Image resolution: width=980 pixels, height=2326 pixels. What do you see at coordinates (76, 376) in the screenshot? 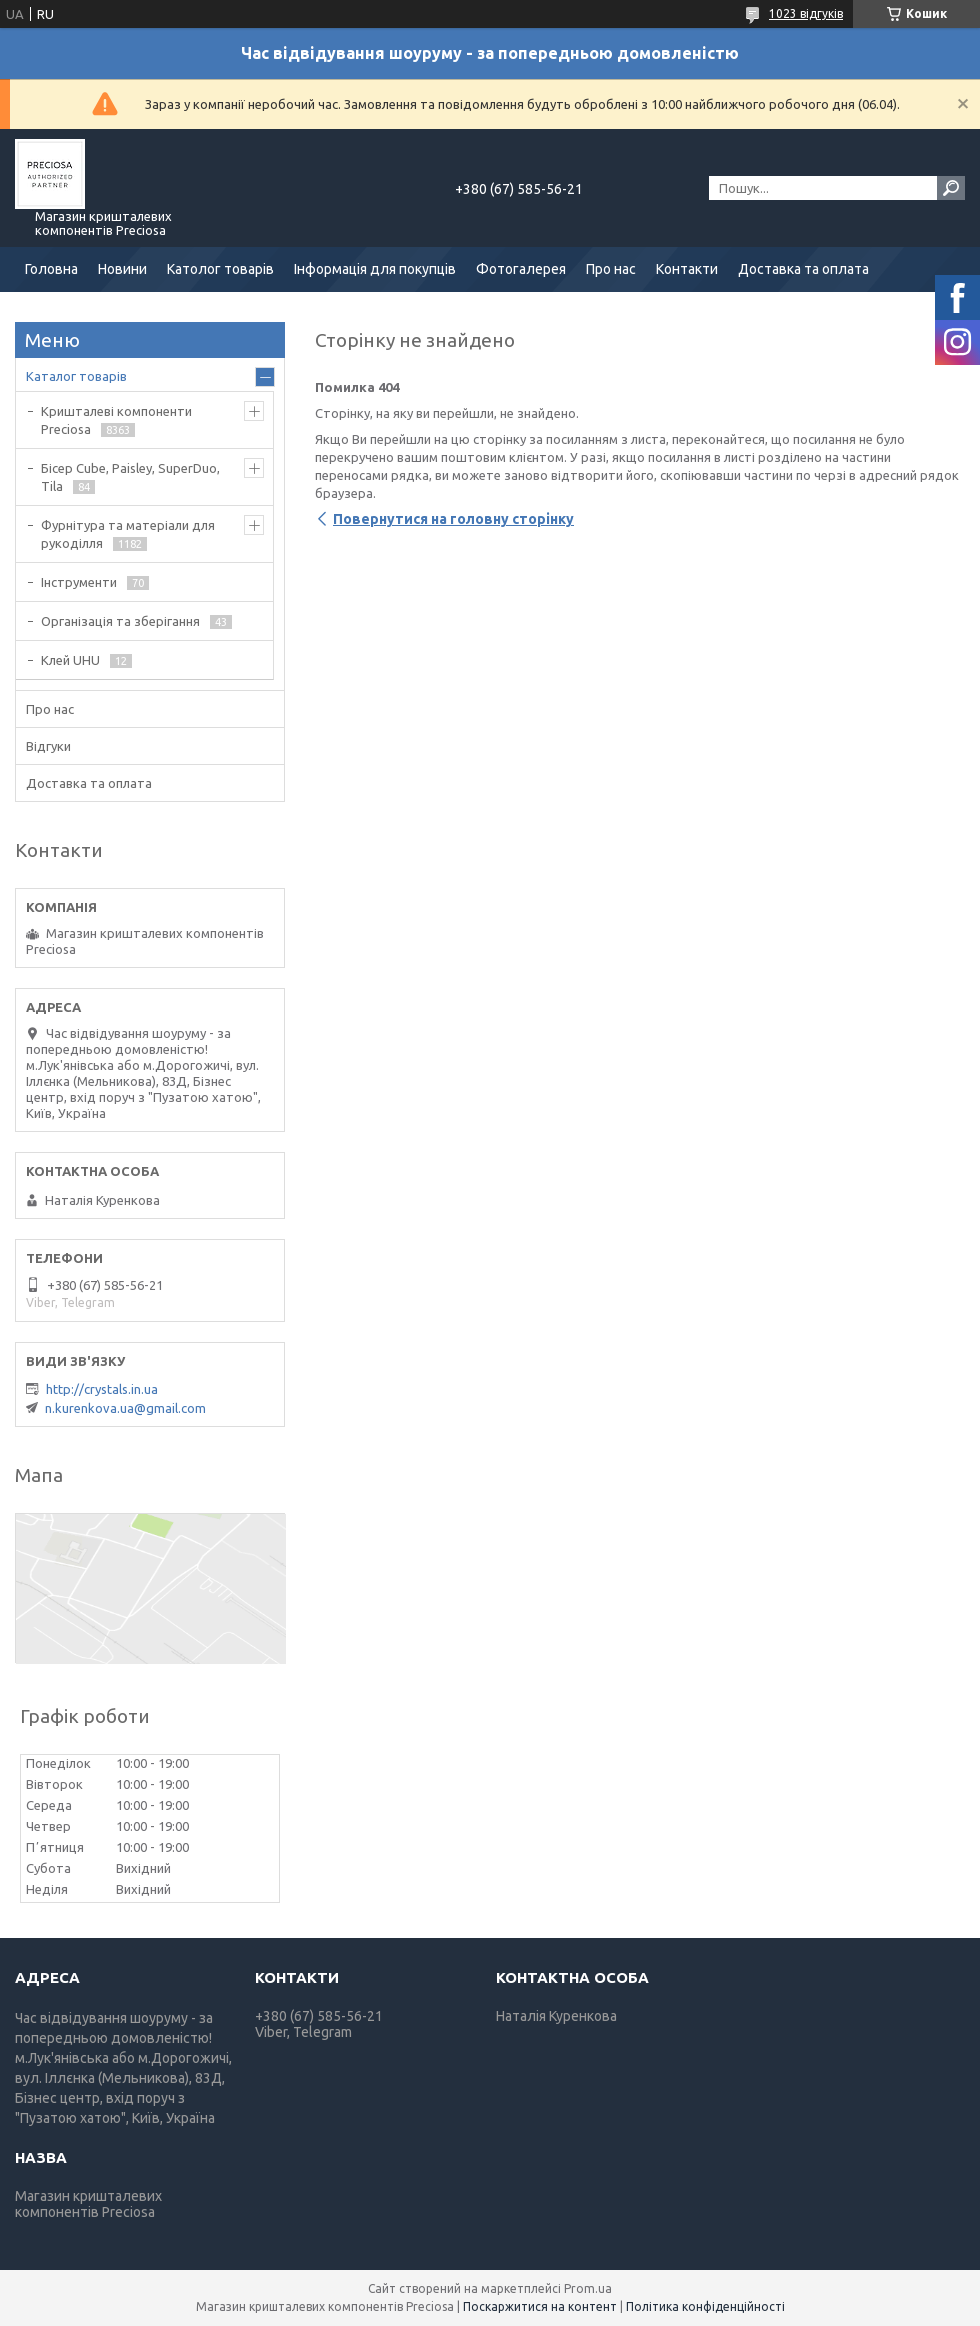
I see `Каталог товарів` at bounding box center [76, 376].